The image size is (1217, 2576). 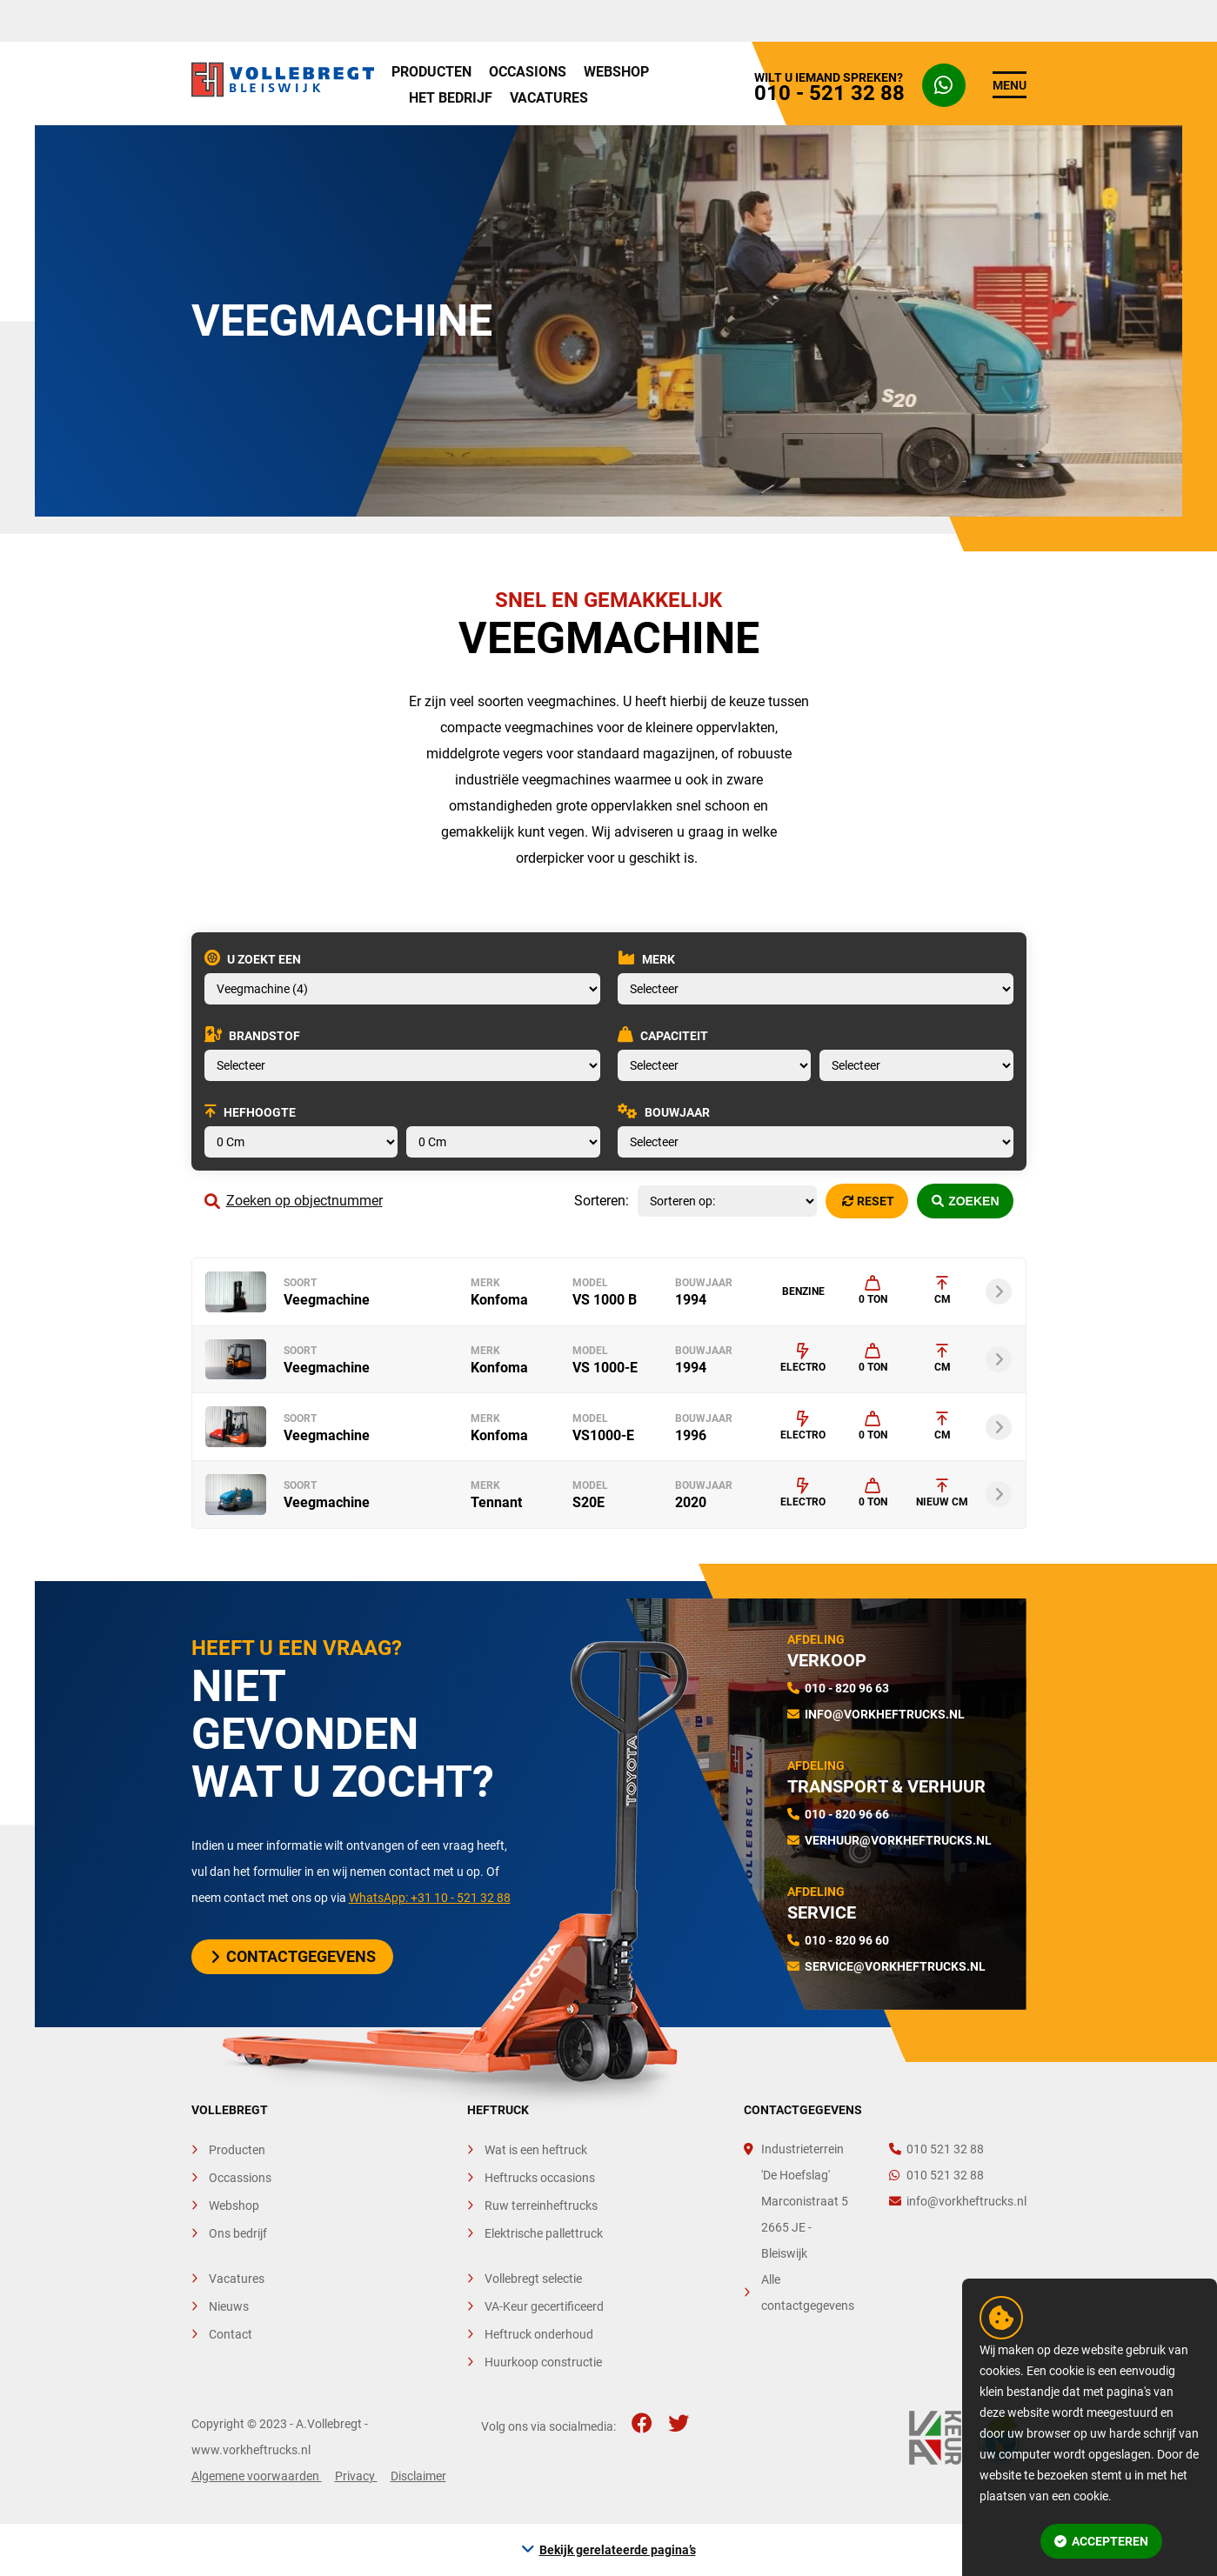 What do you see at coordinates (544, 2306) in the screenshot?
I see `VA-Keur gecertificeerd` at bounding box center [544, 2306].